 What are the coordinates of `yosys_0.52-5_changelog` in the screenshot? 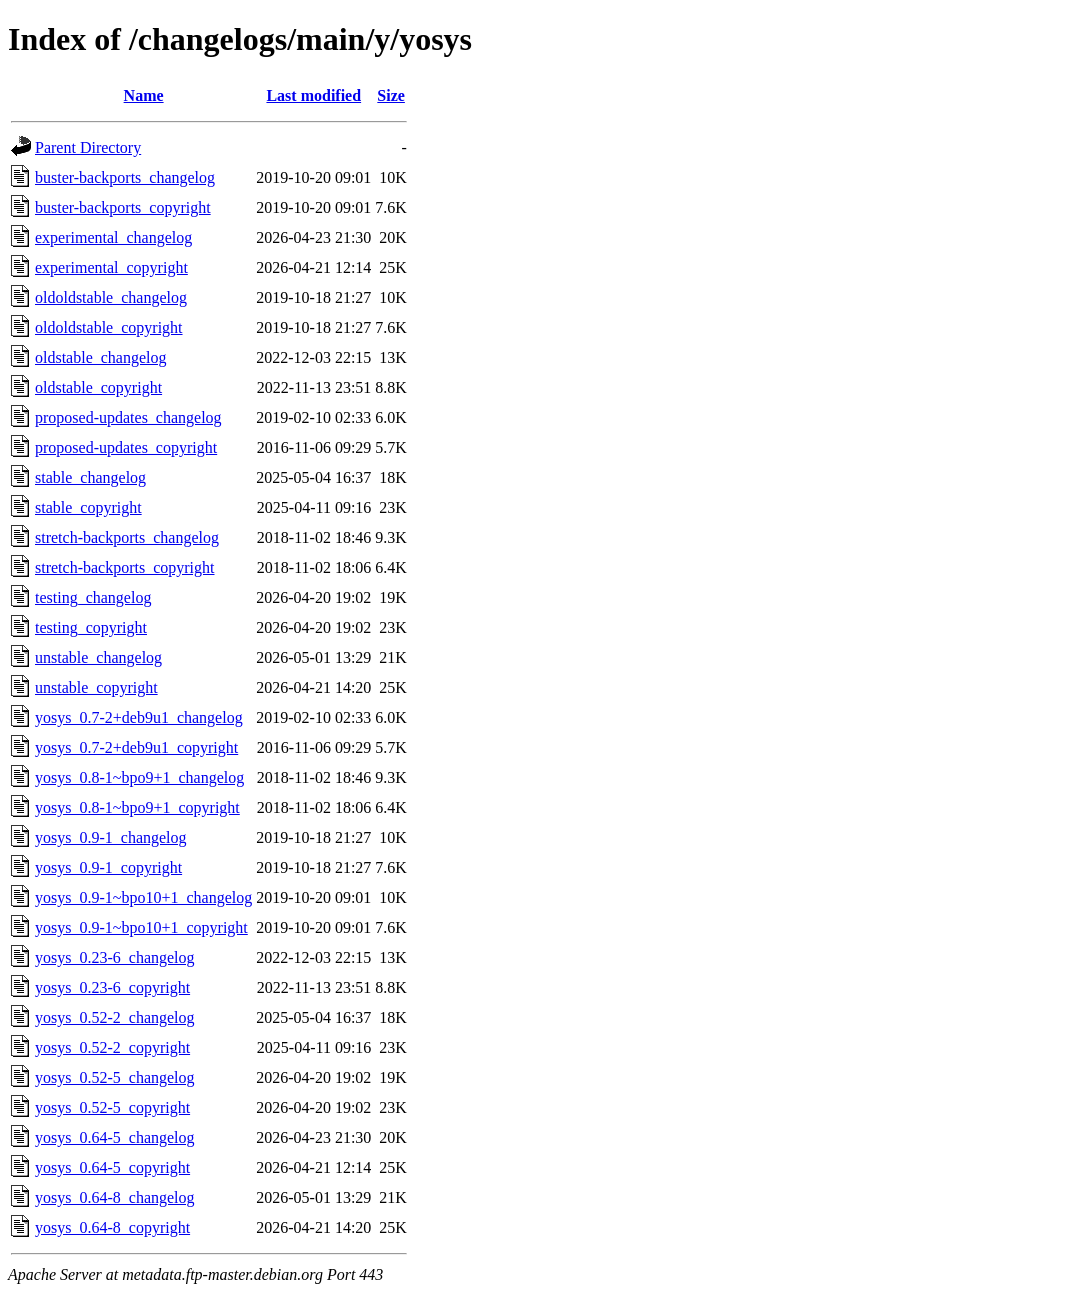 It's located at (115, 1077).